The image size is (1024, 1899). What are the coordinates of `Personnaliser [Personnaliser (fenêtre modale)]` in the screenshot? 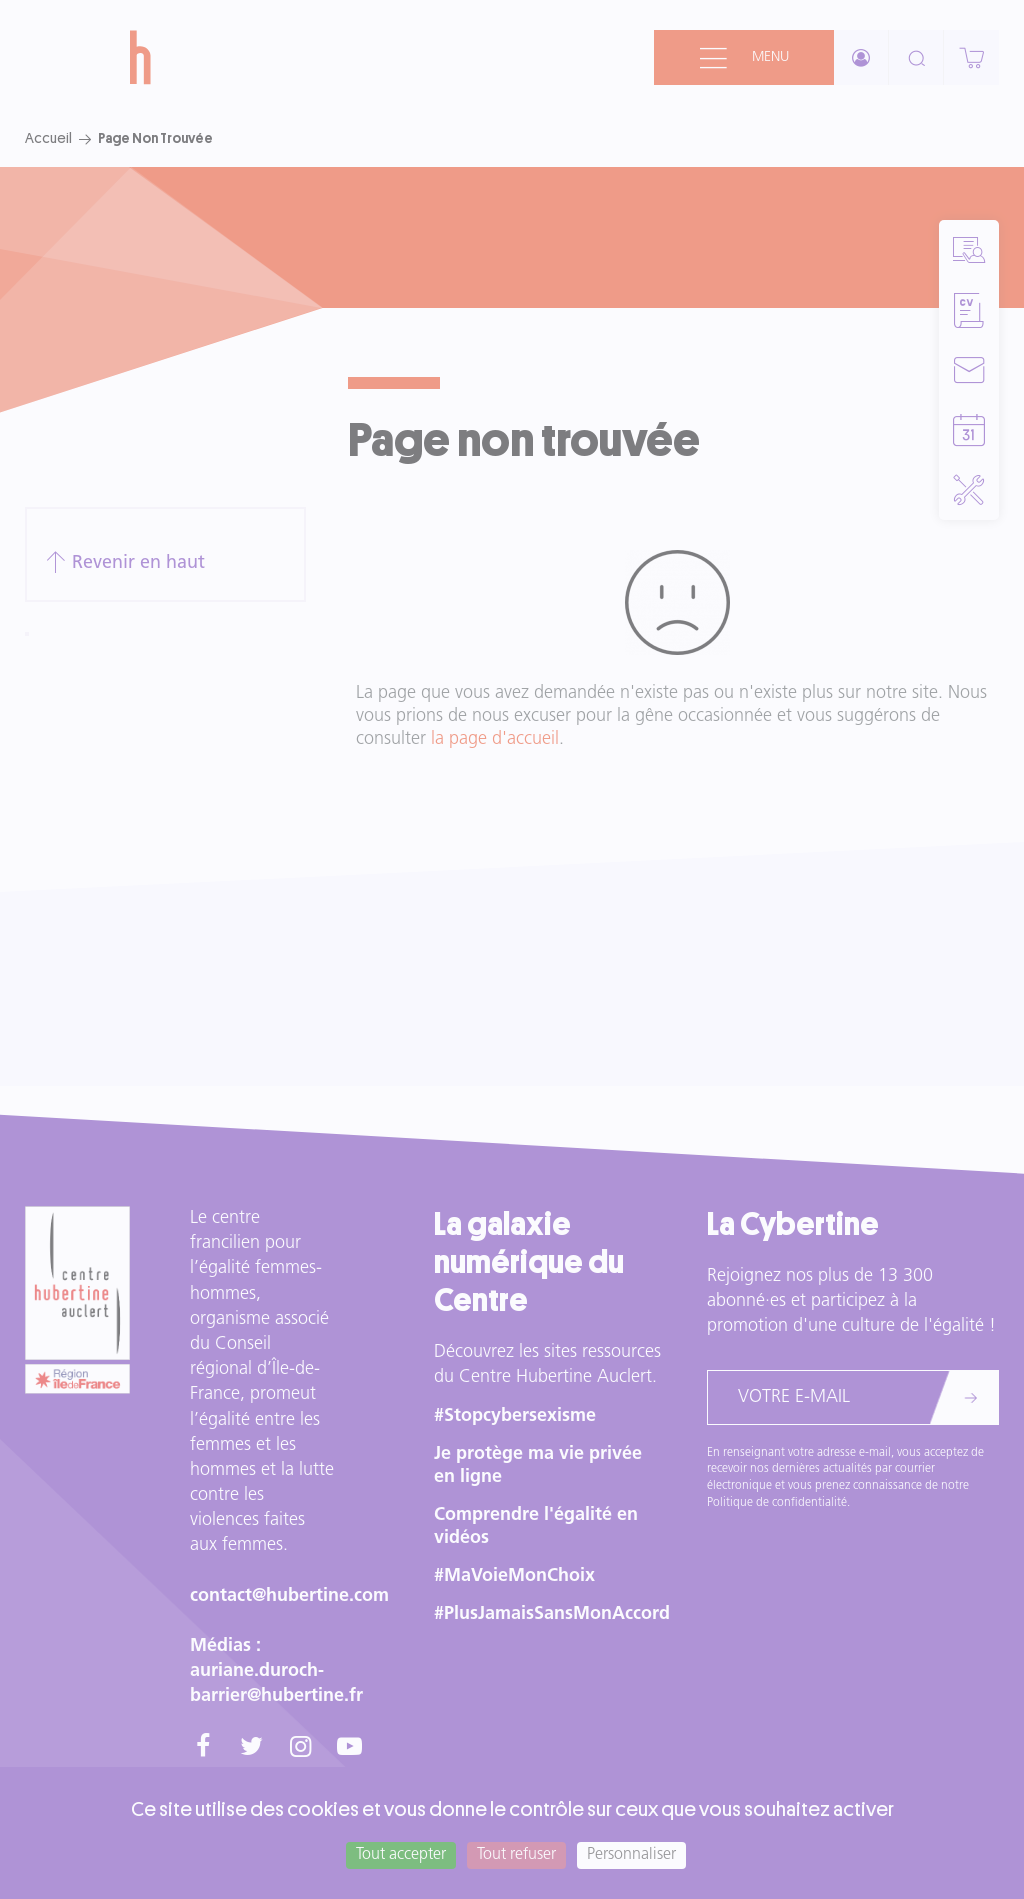 It's located at (631, 1855).